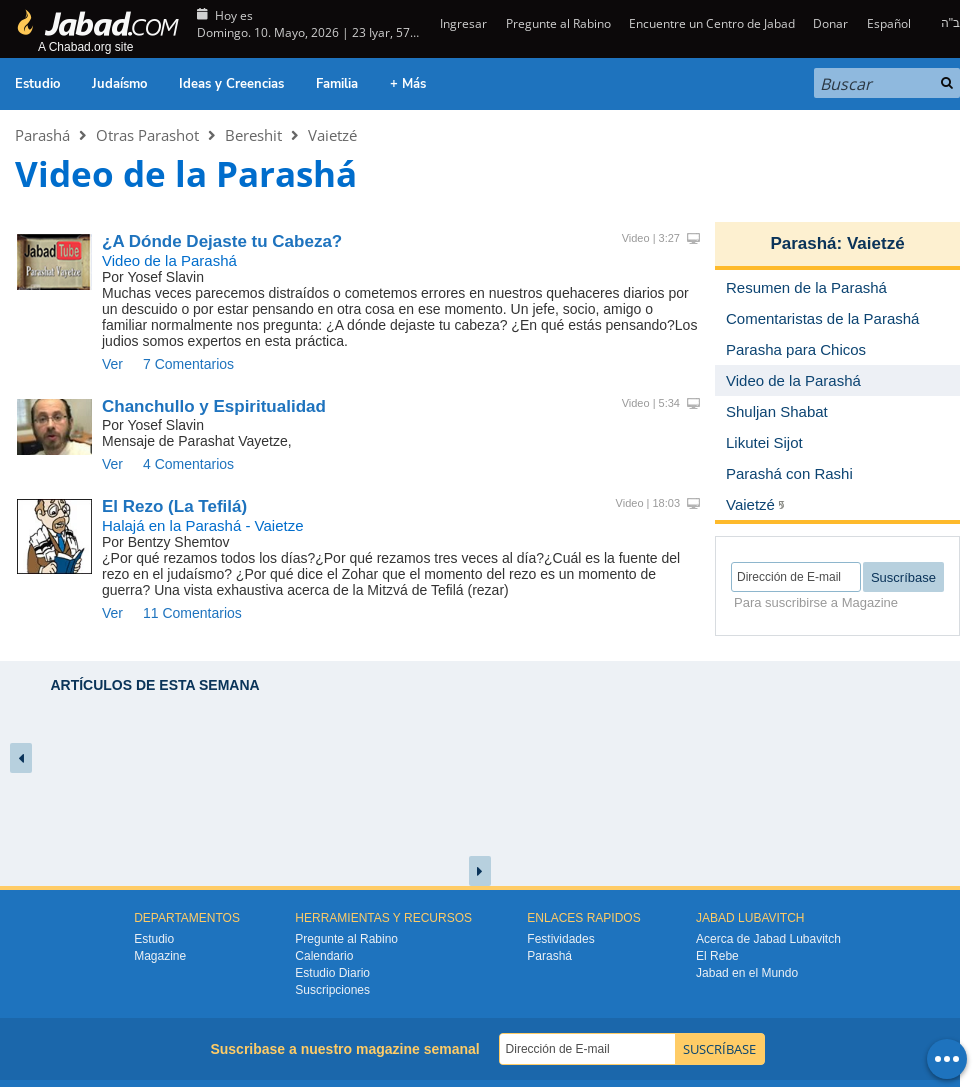  Describe the element at coordinates (324, 956) in the screenshot. I see `Calendario` at that location.